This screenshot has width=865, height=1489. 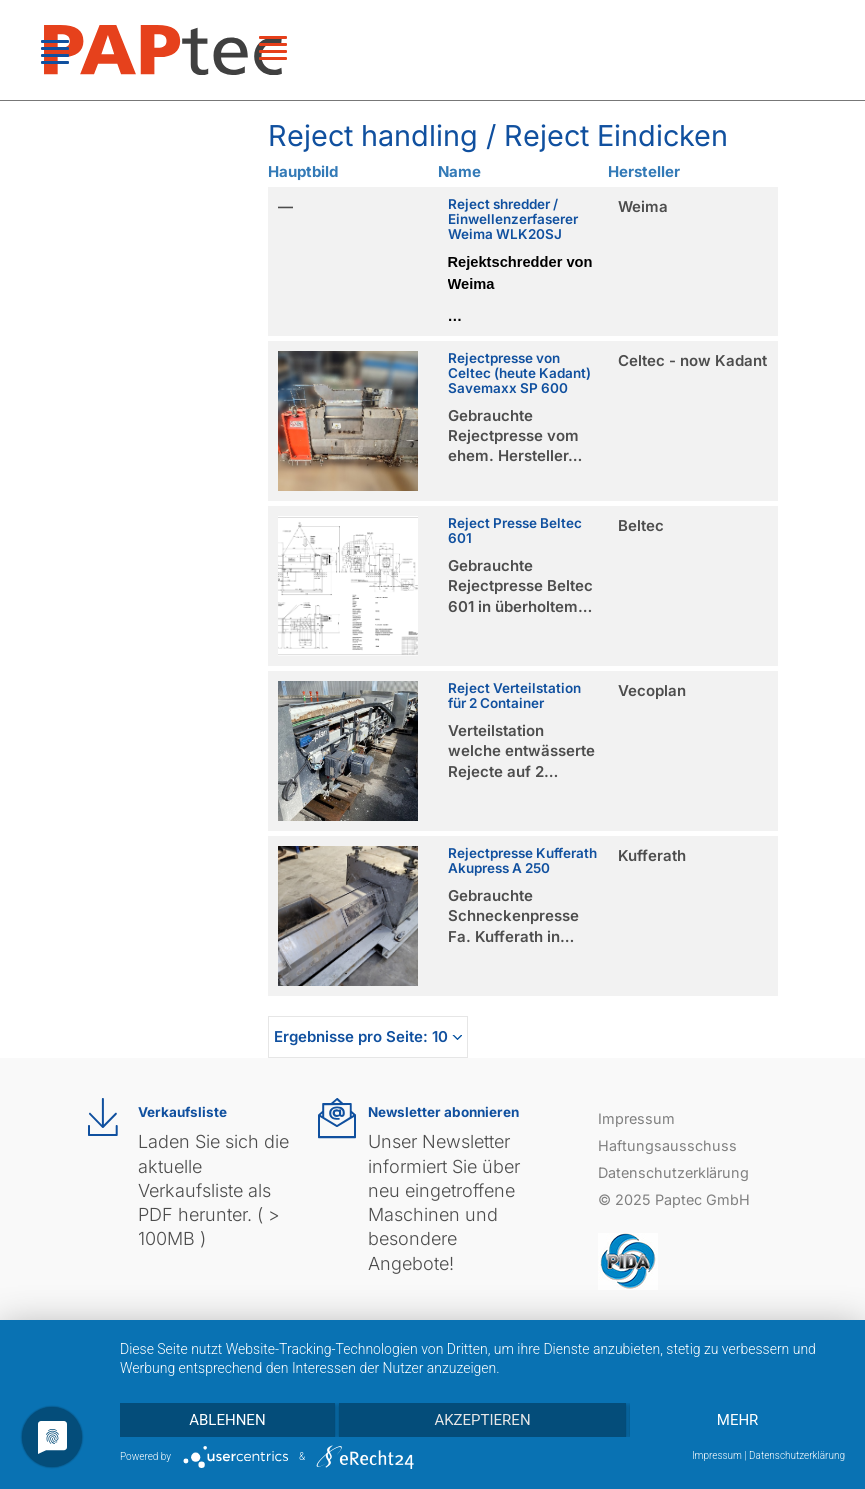 I want to click on Haftungsausschuss, so click(x=667, y=1145).